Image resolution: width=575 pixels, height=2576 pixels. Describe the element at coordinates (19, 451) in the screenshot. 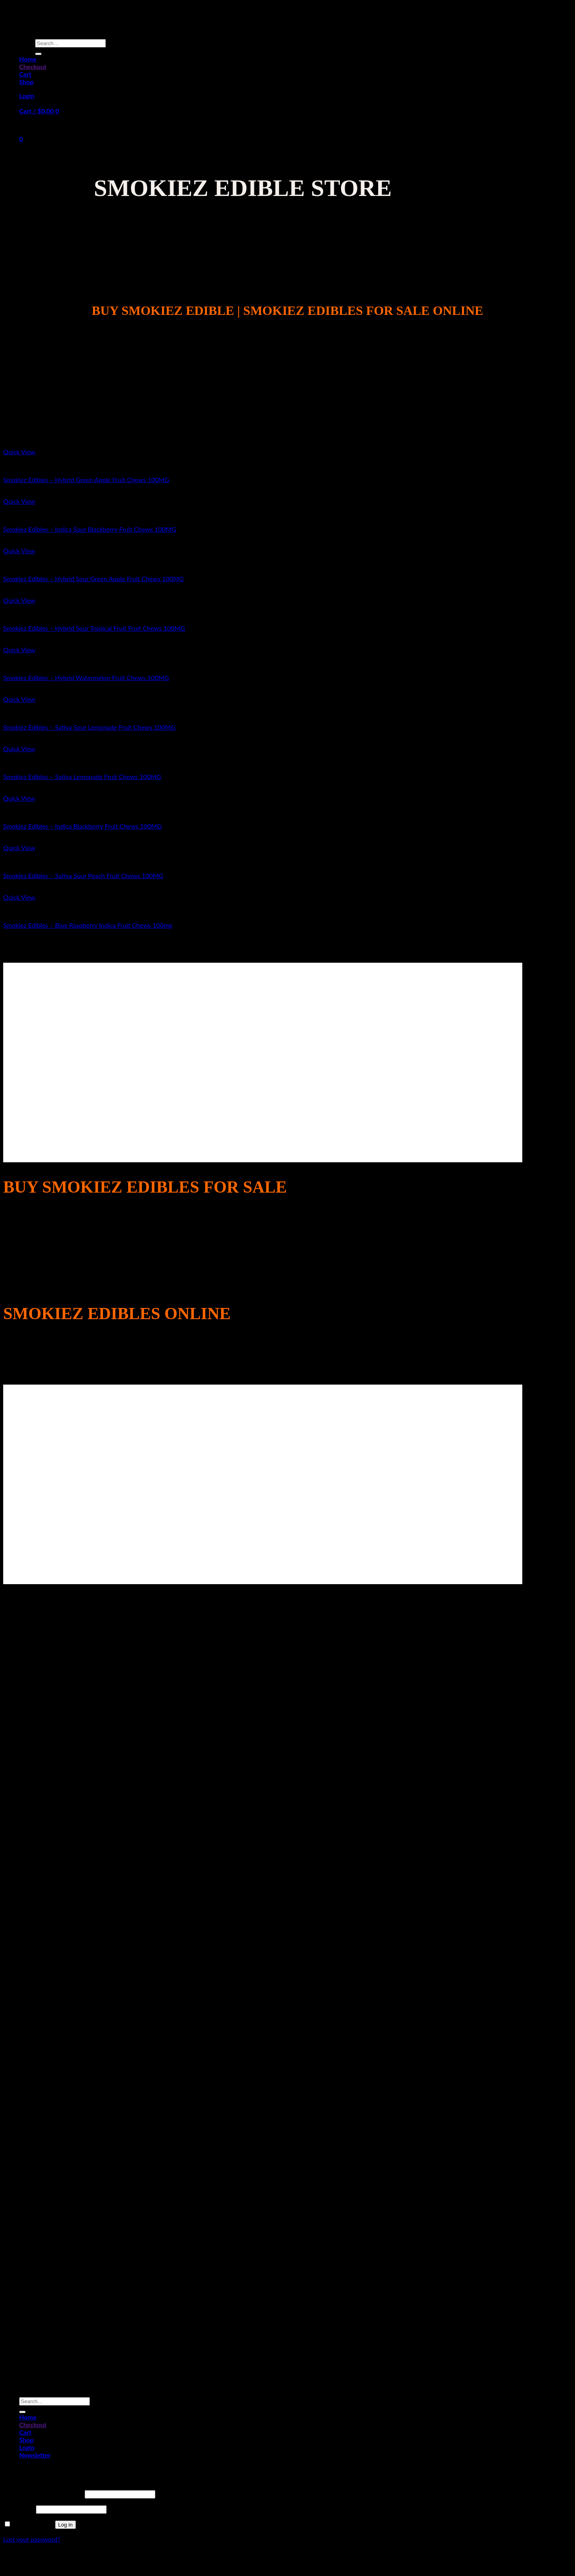

I see `Quick View` at that location.